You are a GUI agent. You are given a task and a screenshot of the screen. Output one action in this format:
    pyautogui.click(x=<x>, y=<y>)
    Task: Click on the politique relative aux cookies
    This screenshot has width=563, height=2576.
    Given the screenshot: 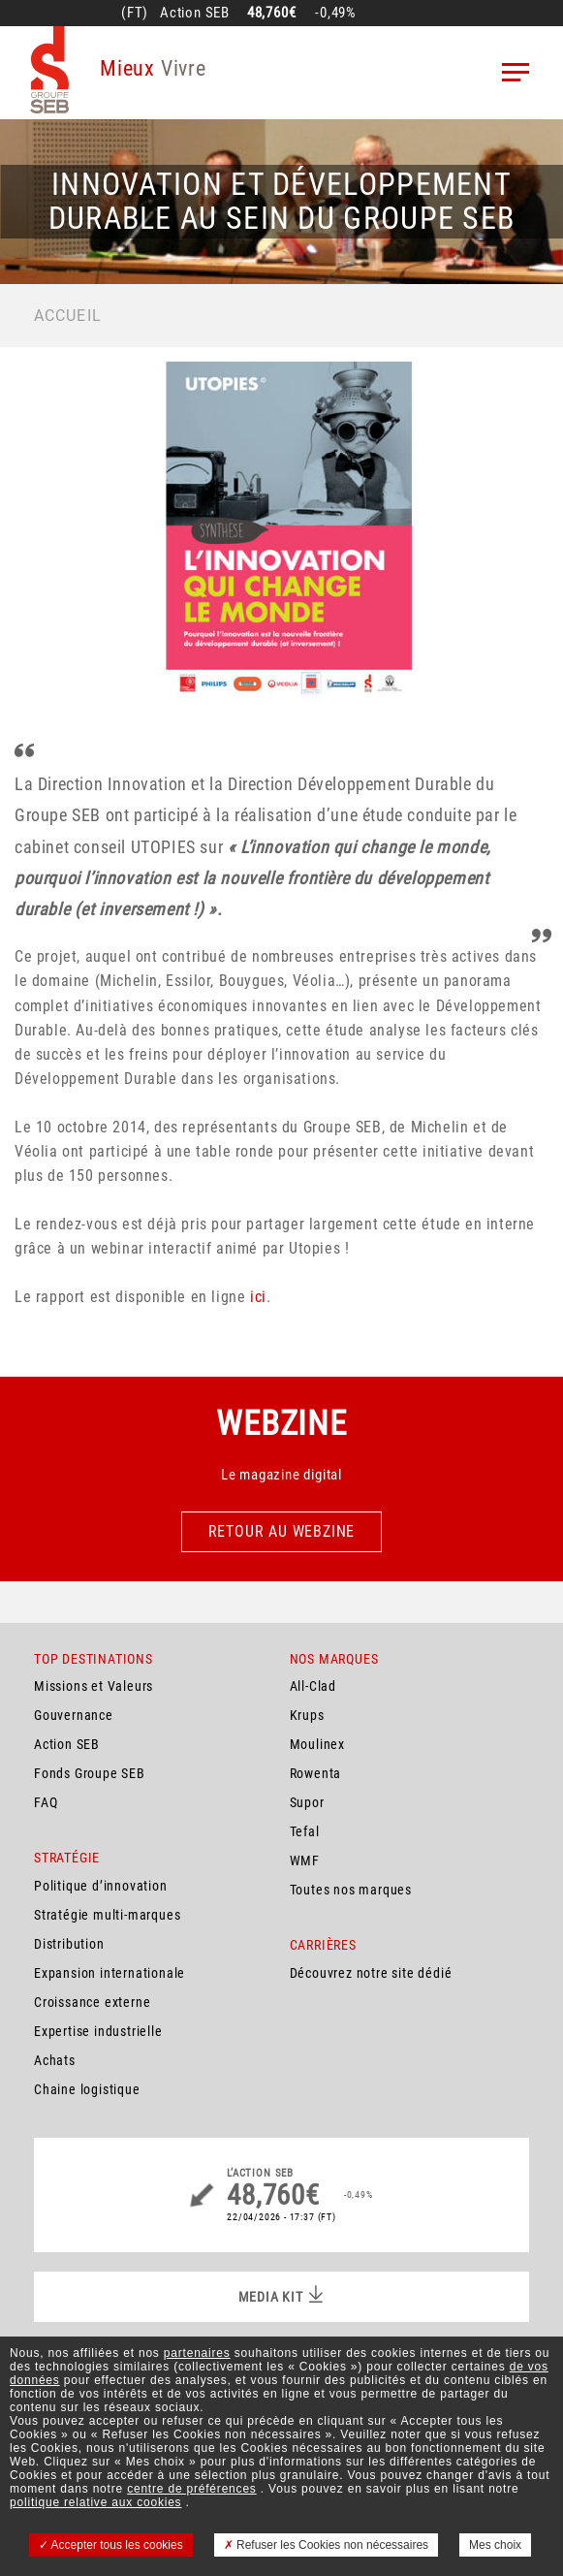 What is the action you would take?
    pyautogui.click(x=95, y=2502)
    